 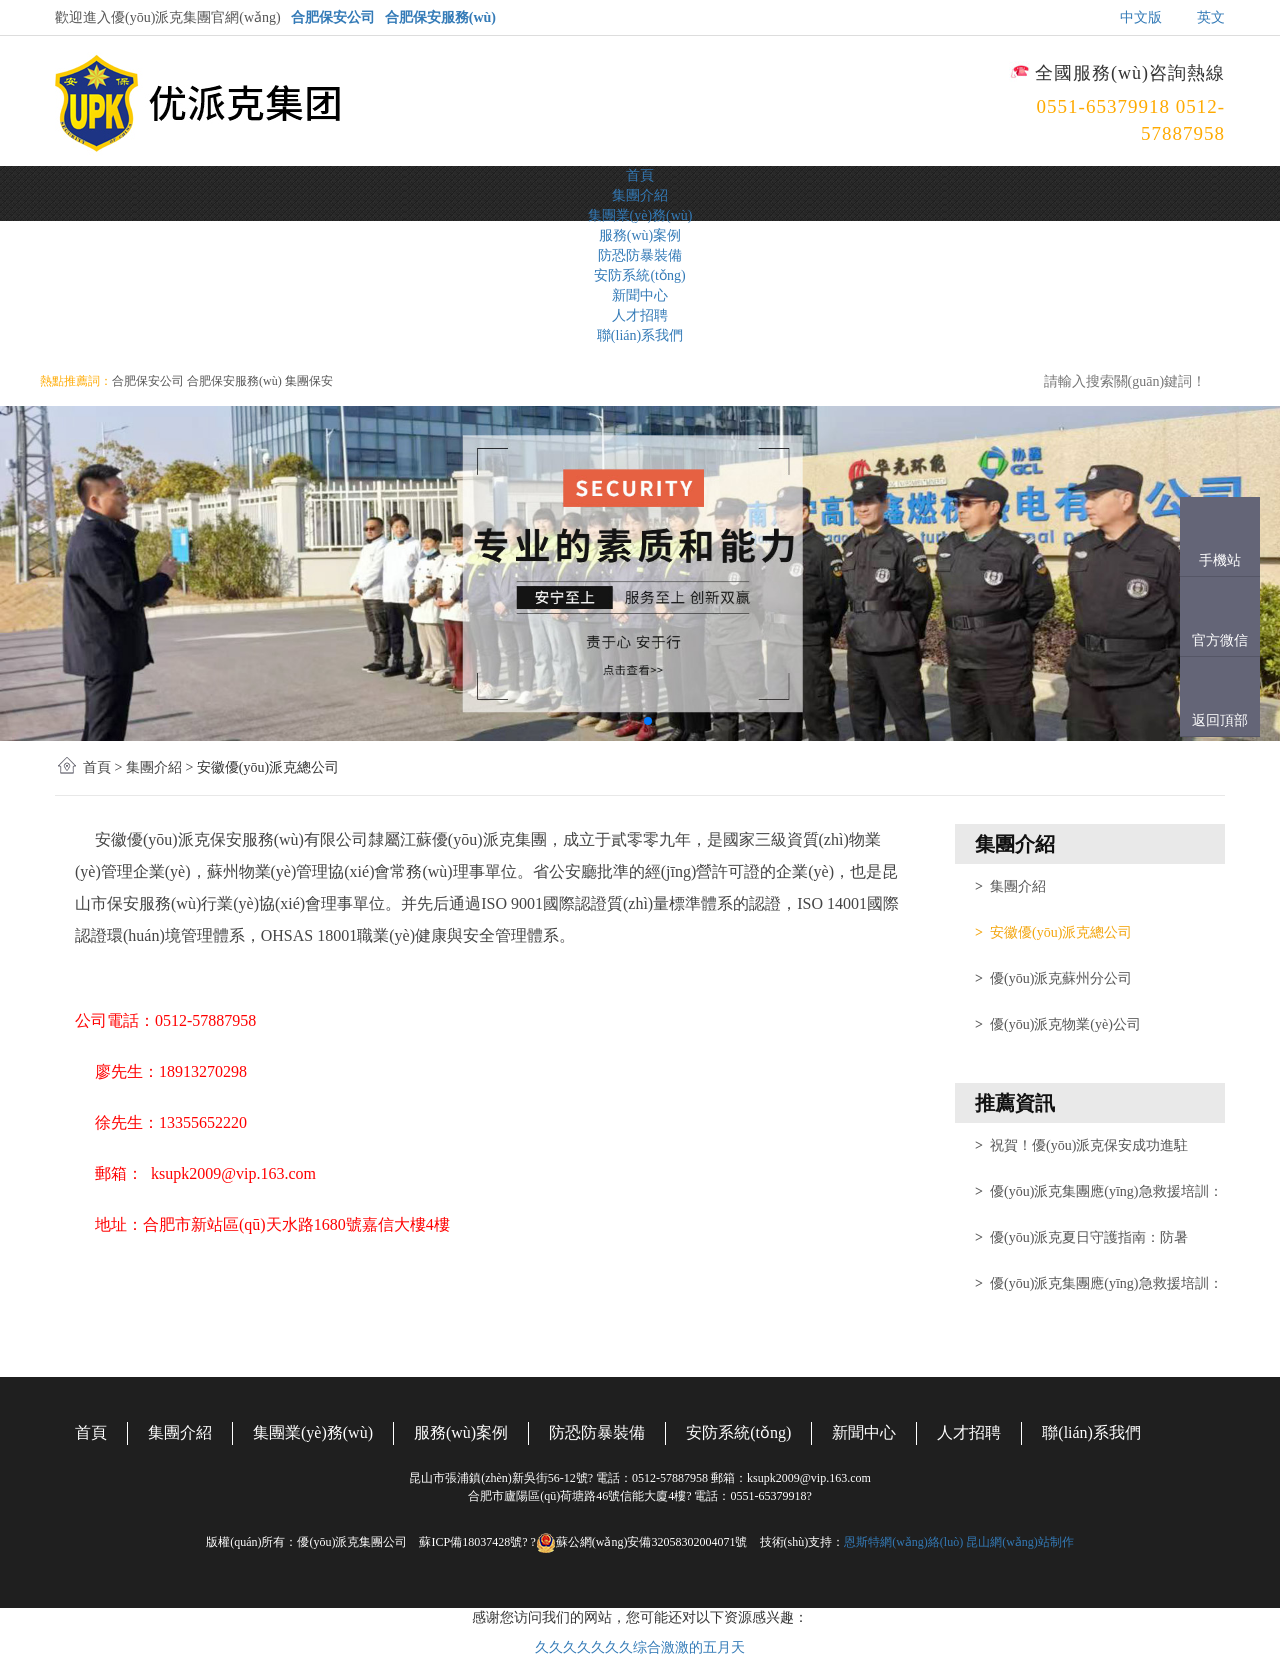 I want to click on 恩斯特網(wǎng)絡(luò), so click(x=903, y=1542).